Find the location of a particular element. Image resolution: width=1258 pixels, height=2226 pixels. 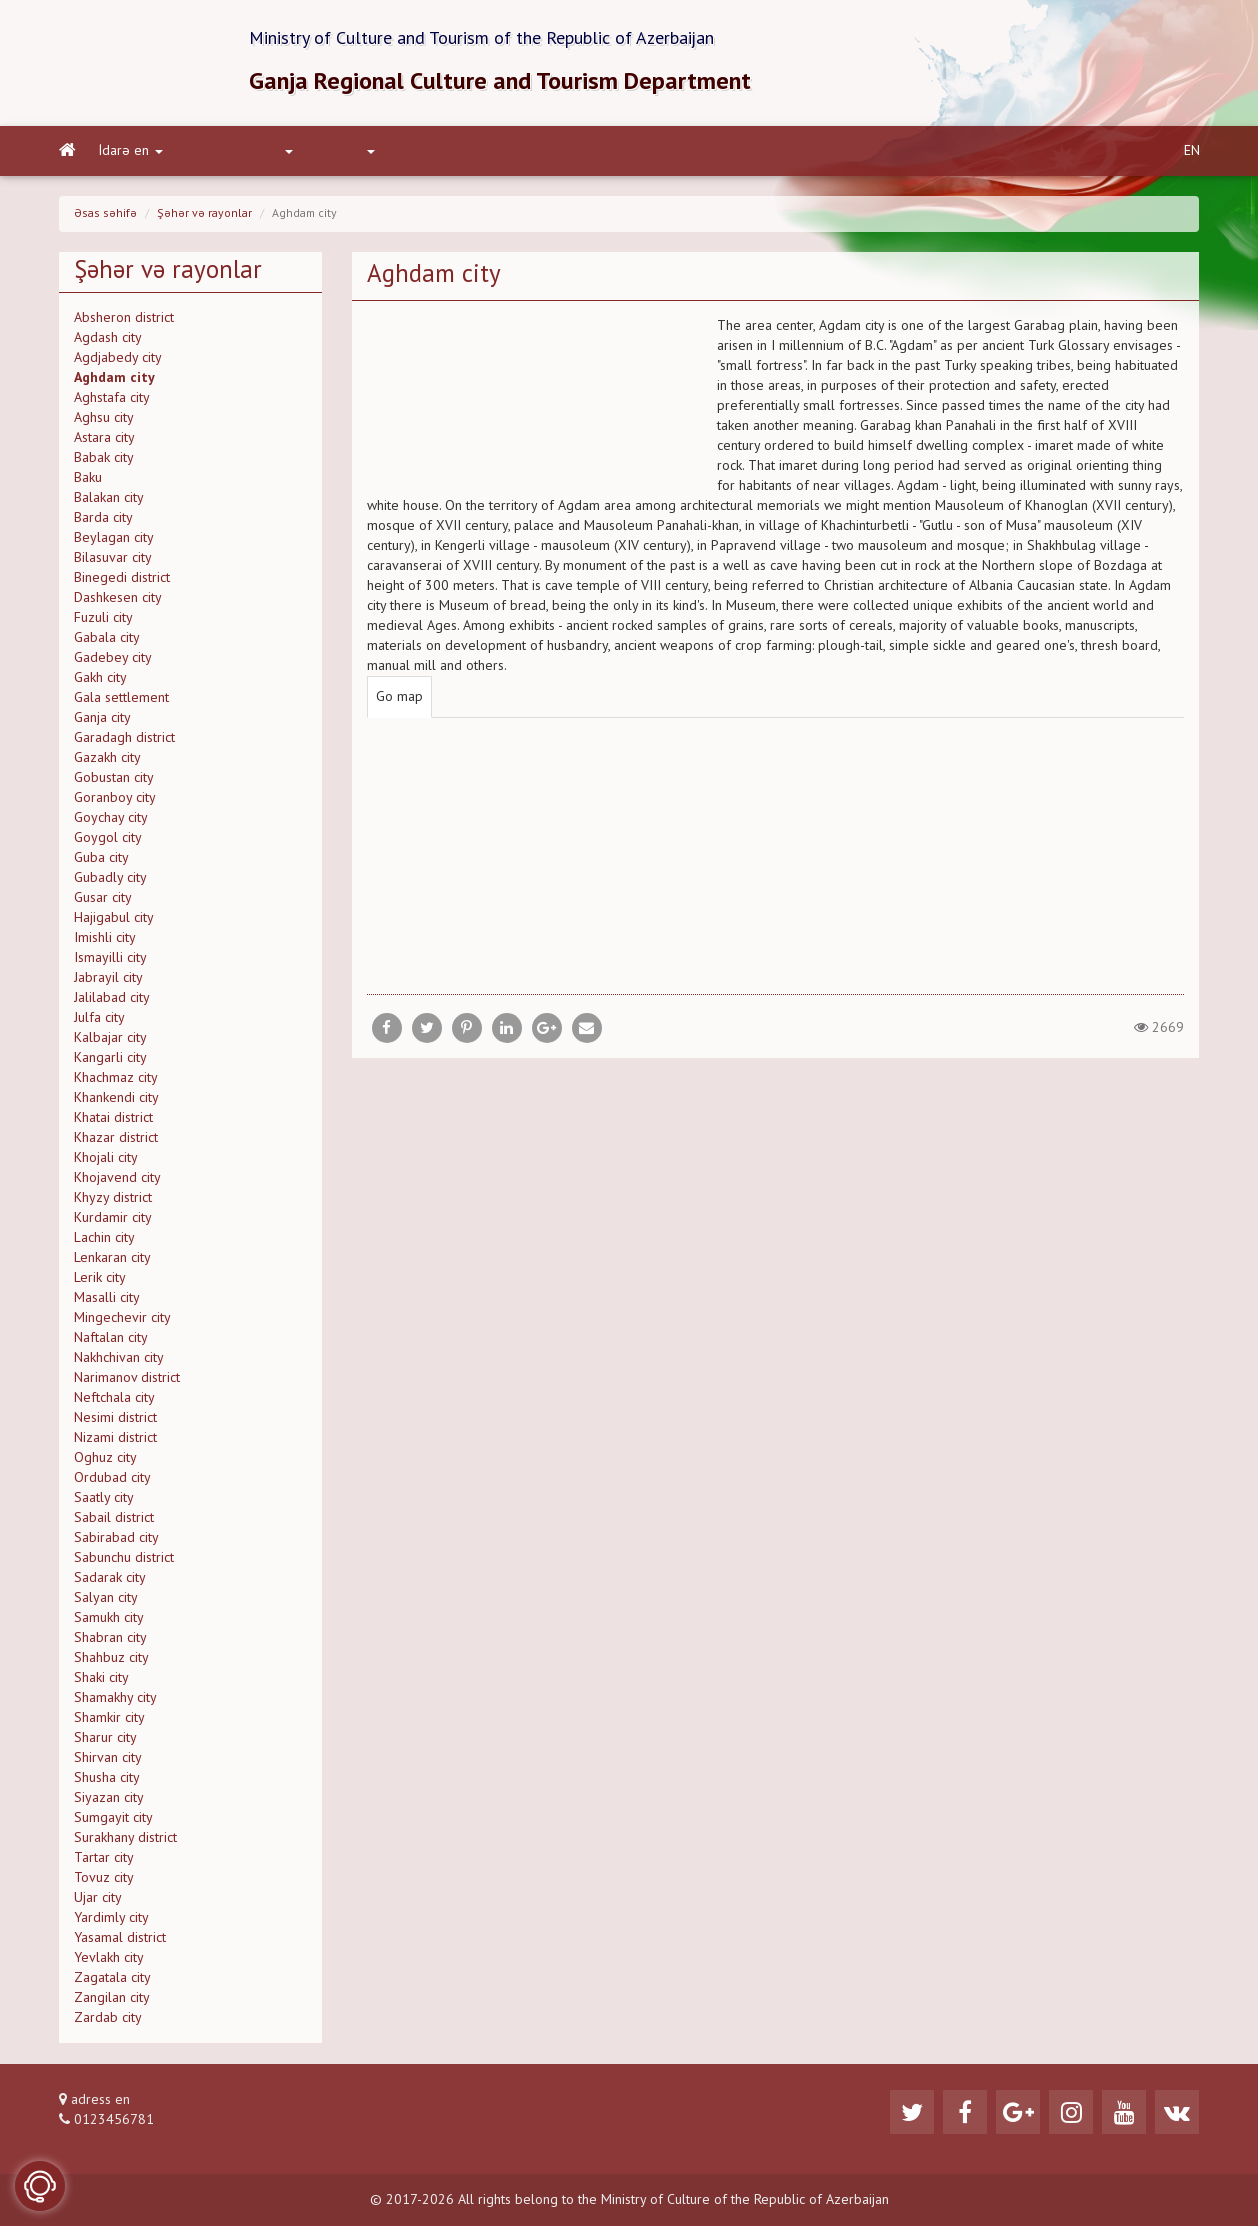

Shamakhy city is located at coordinates (115, 1698).